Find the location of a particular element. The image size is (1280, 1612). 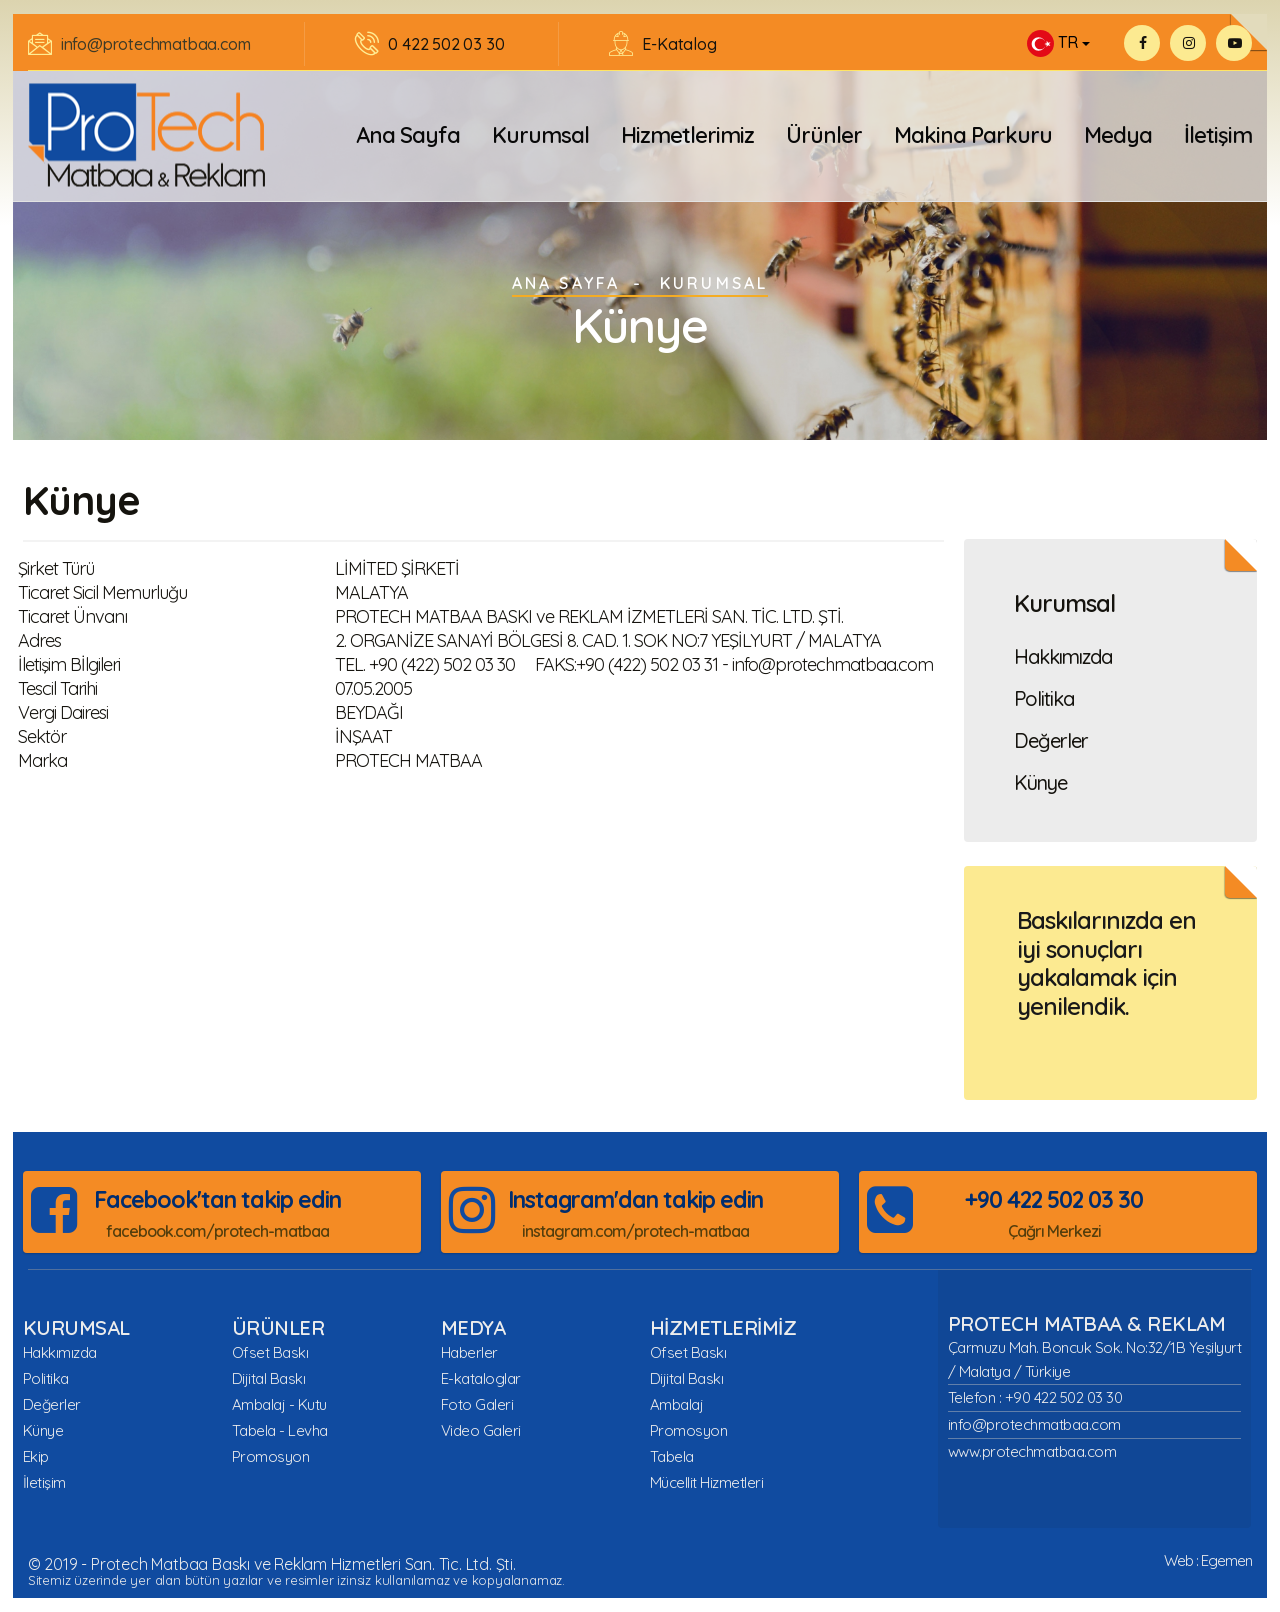

E-kataloglar is located at coordinates (481, 1378).